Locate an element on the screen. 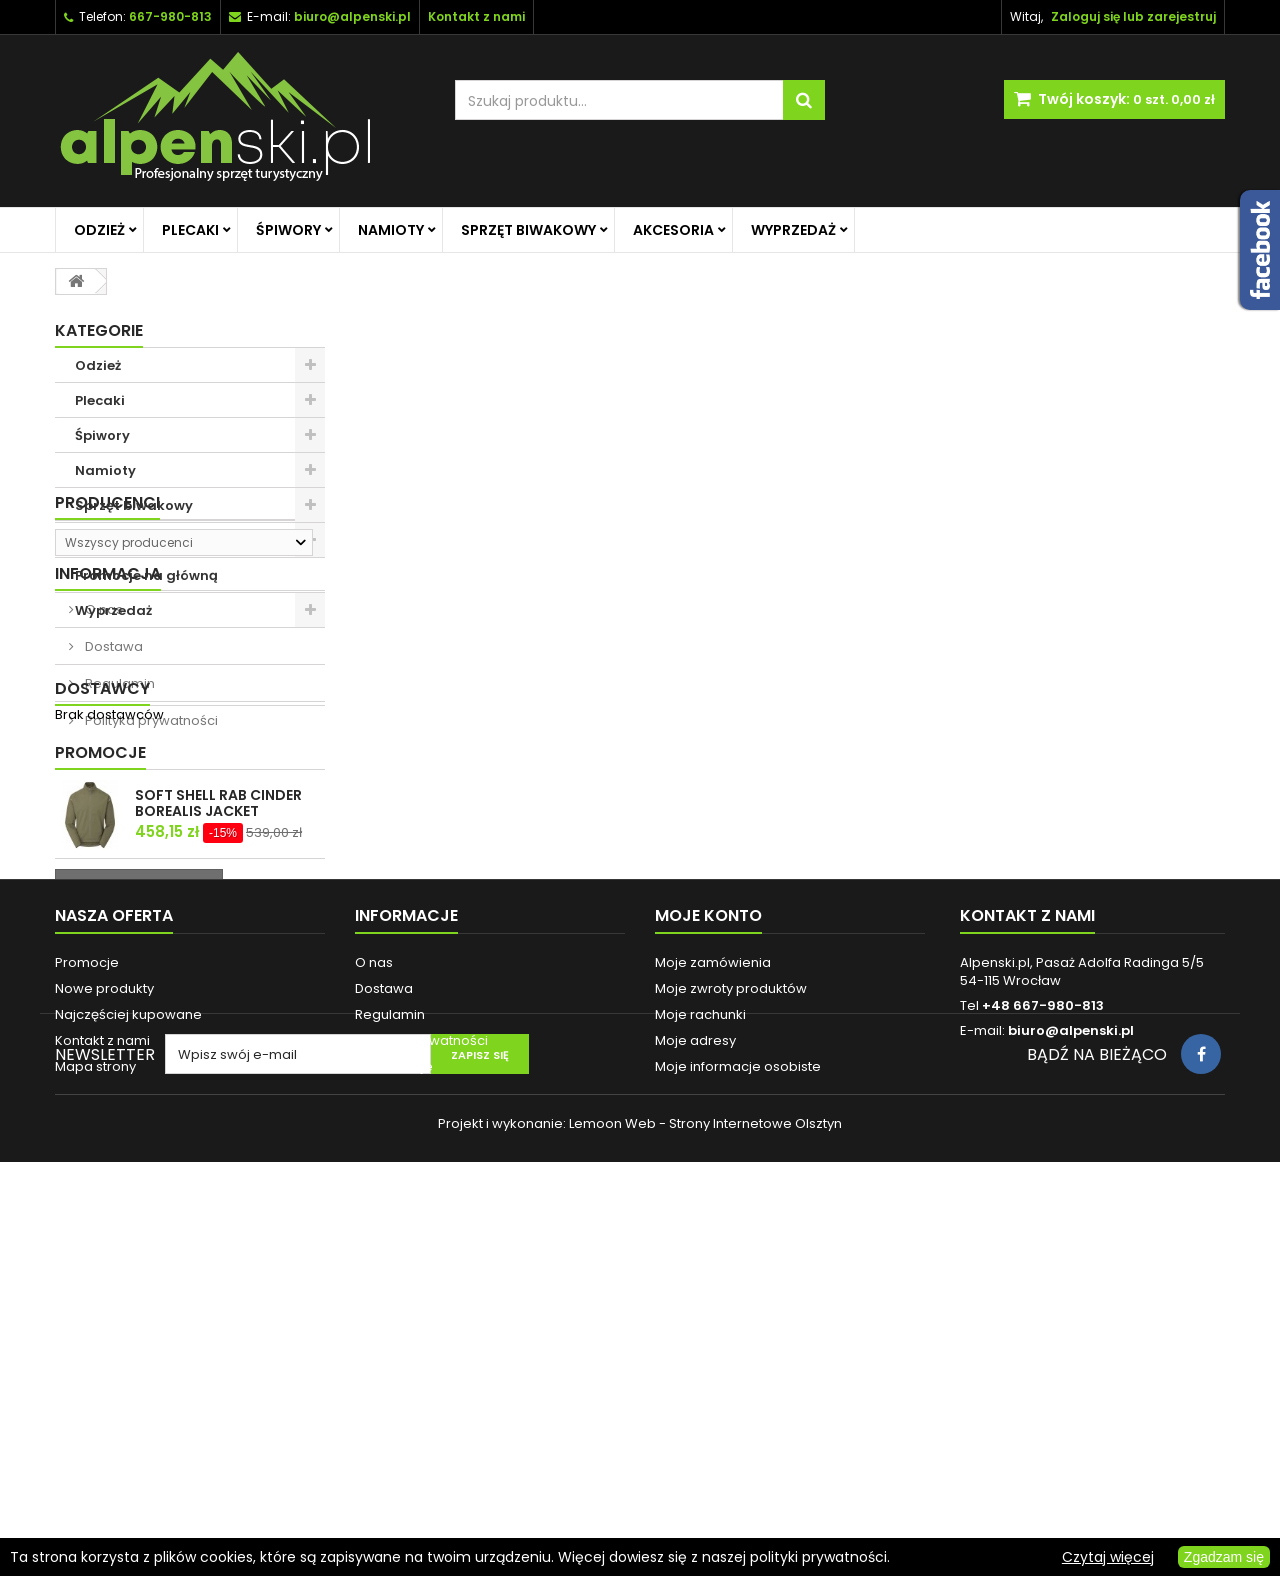 This screenshot has height=1576, width=1280. Śpiwory is located at coordinates (288, 230).